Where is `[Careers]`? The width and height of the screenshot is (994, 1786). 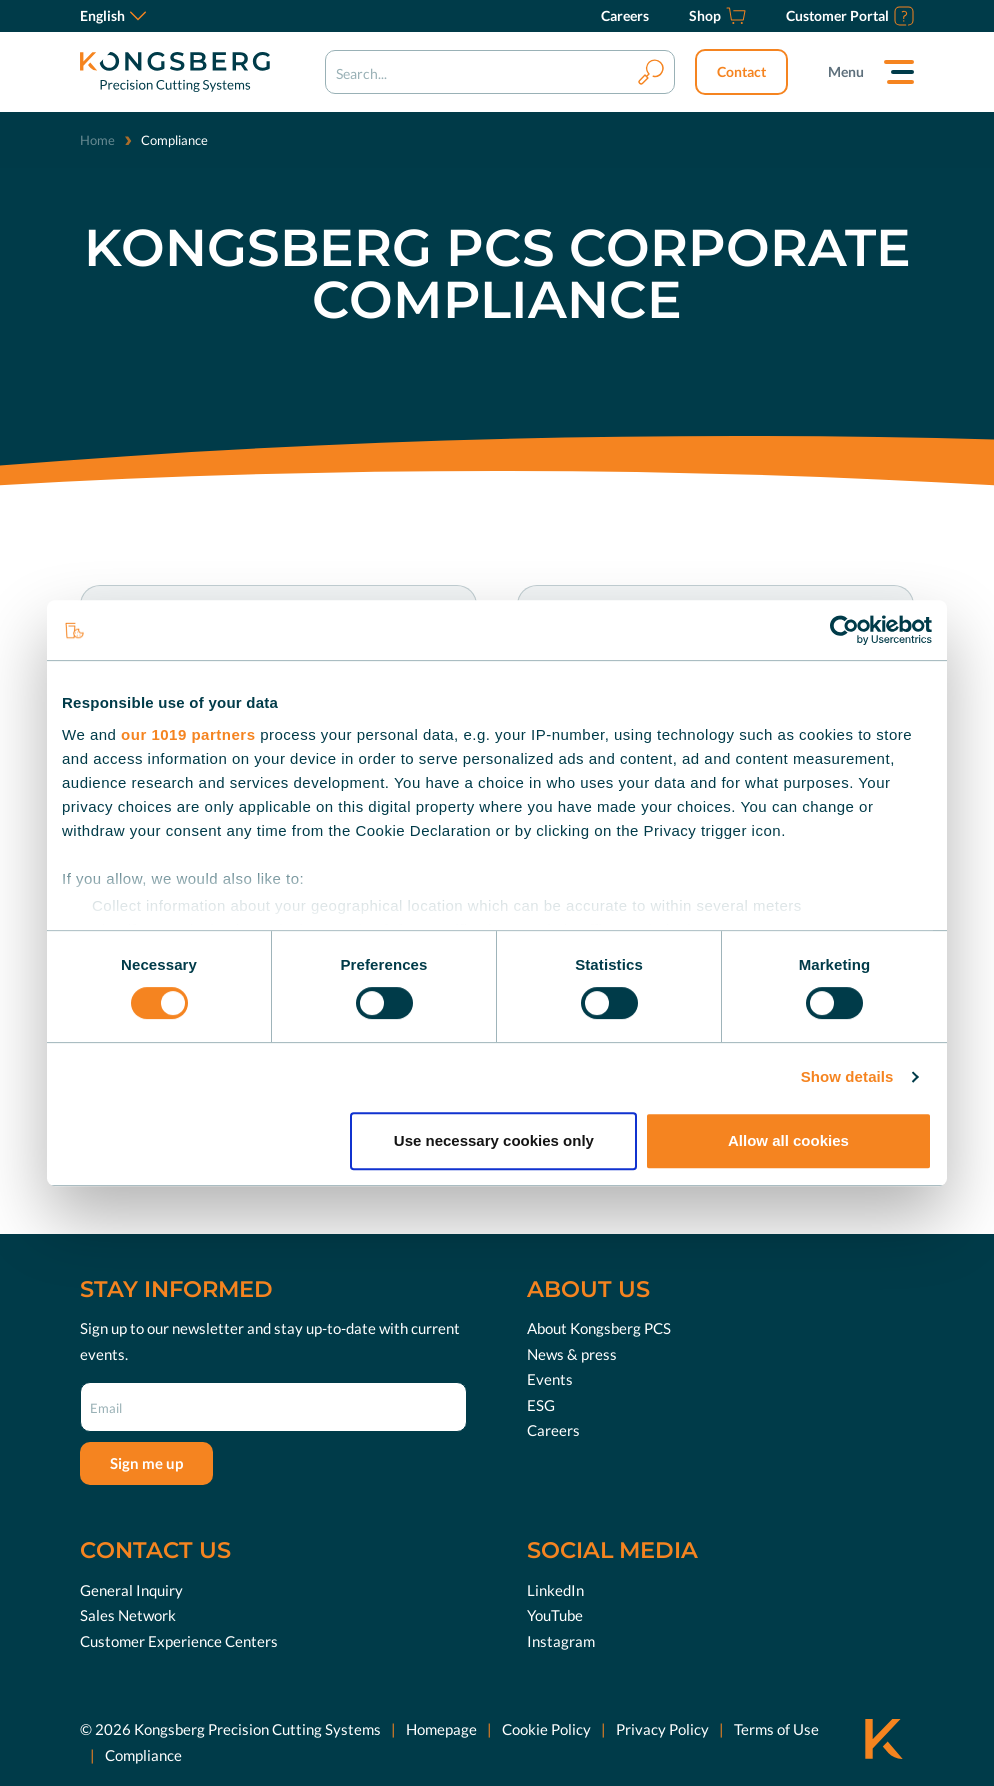
[Careers] is located at coordinates (625, 16).